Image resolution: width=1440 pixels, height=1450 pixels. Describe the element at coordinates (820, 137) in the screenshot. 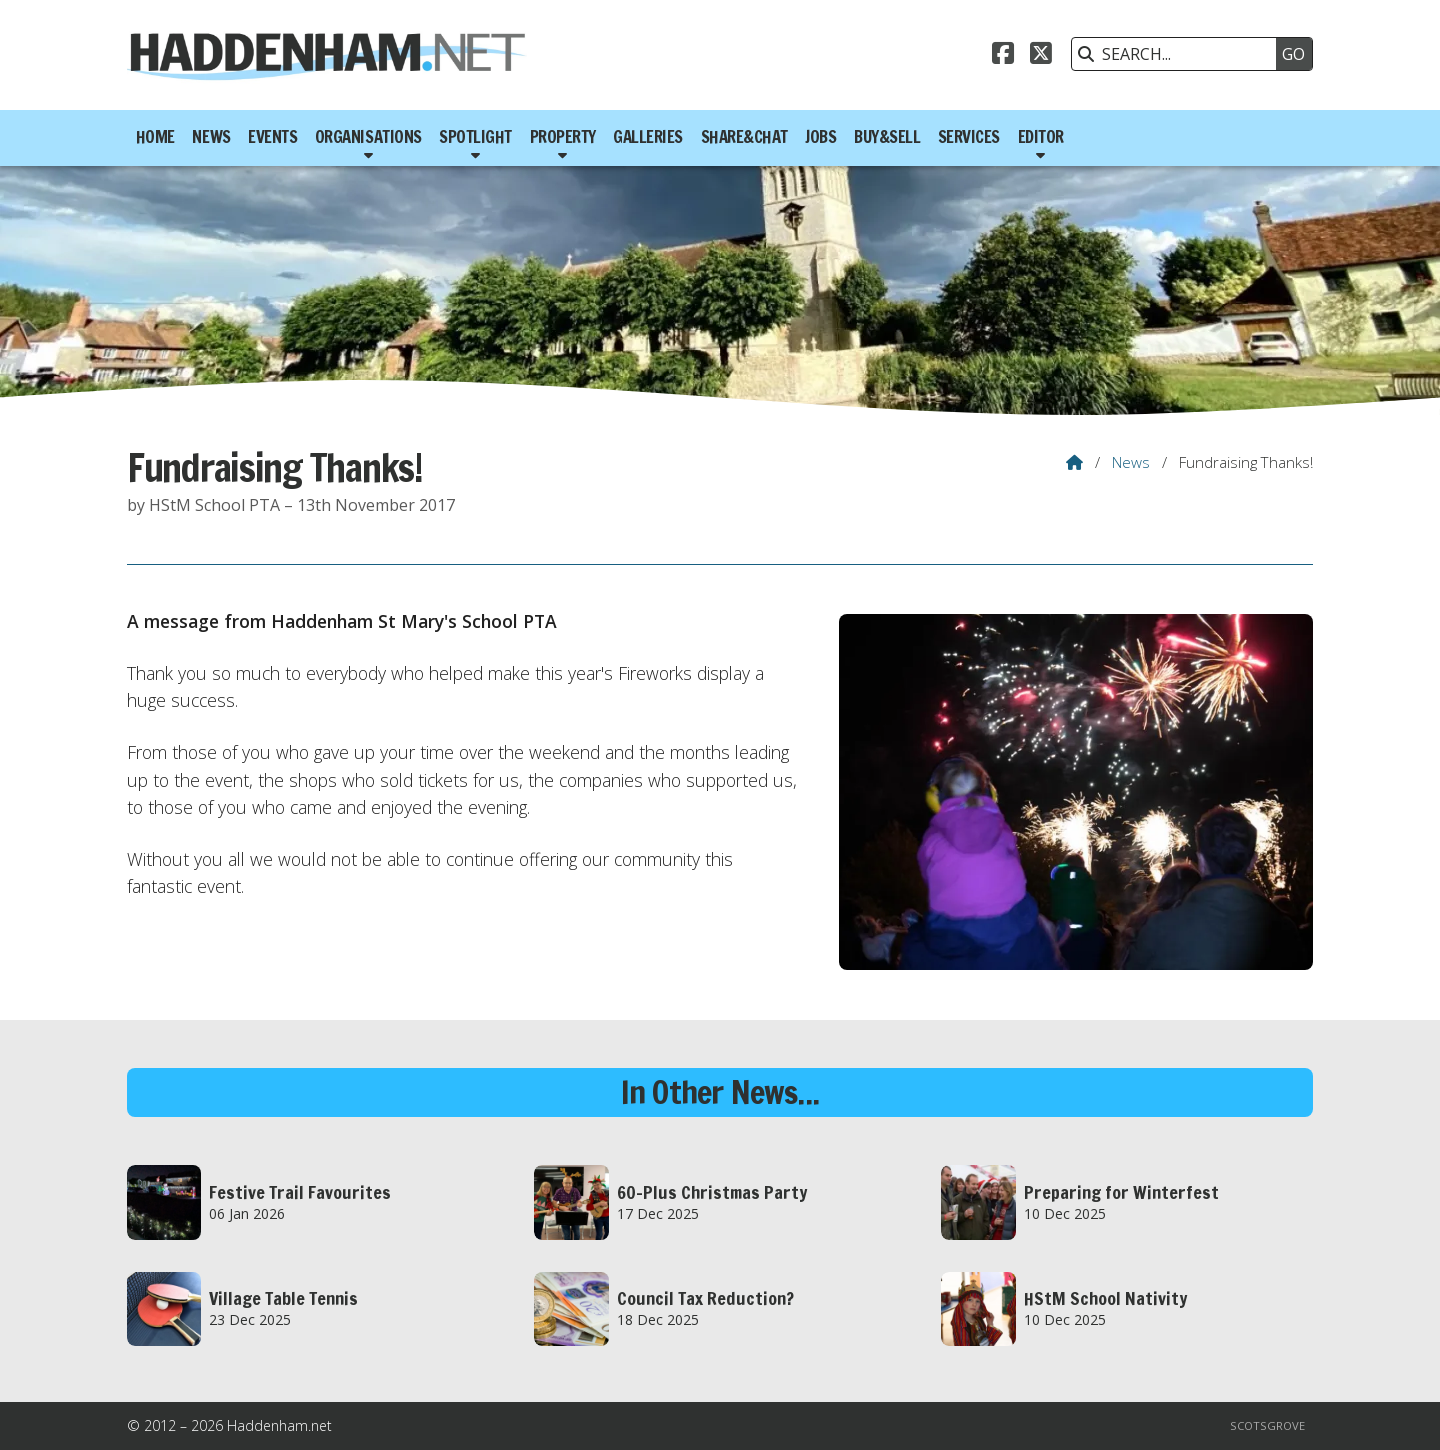

I see `Jobs [menuitem]` at that location.